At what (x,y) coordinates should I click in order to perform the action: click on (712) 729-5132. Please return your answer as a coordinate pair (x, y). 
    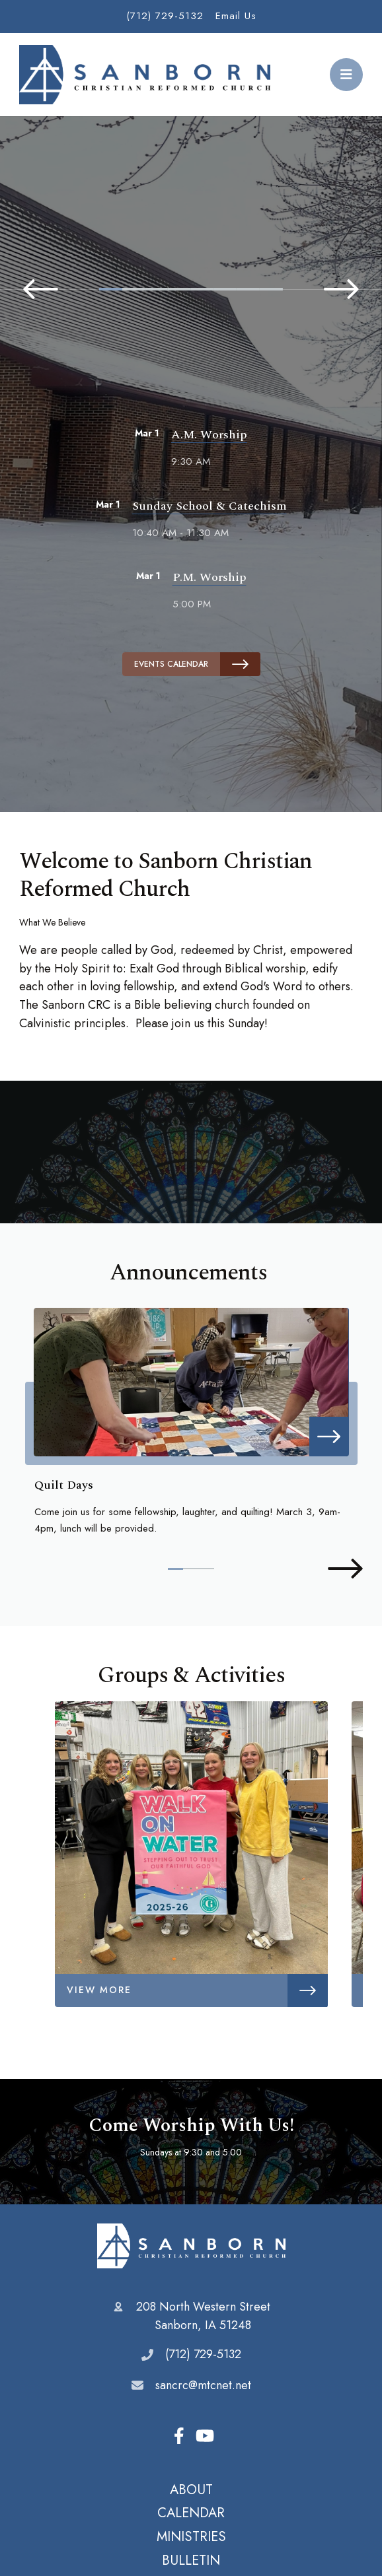
    Looking at the image, I should click on (165, 16).